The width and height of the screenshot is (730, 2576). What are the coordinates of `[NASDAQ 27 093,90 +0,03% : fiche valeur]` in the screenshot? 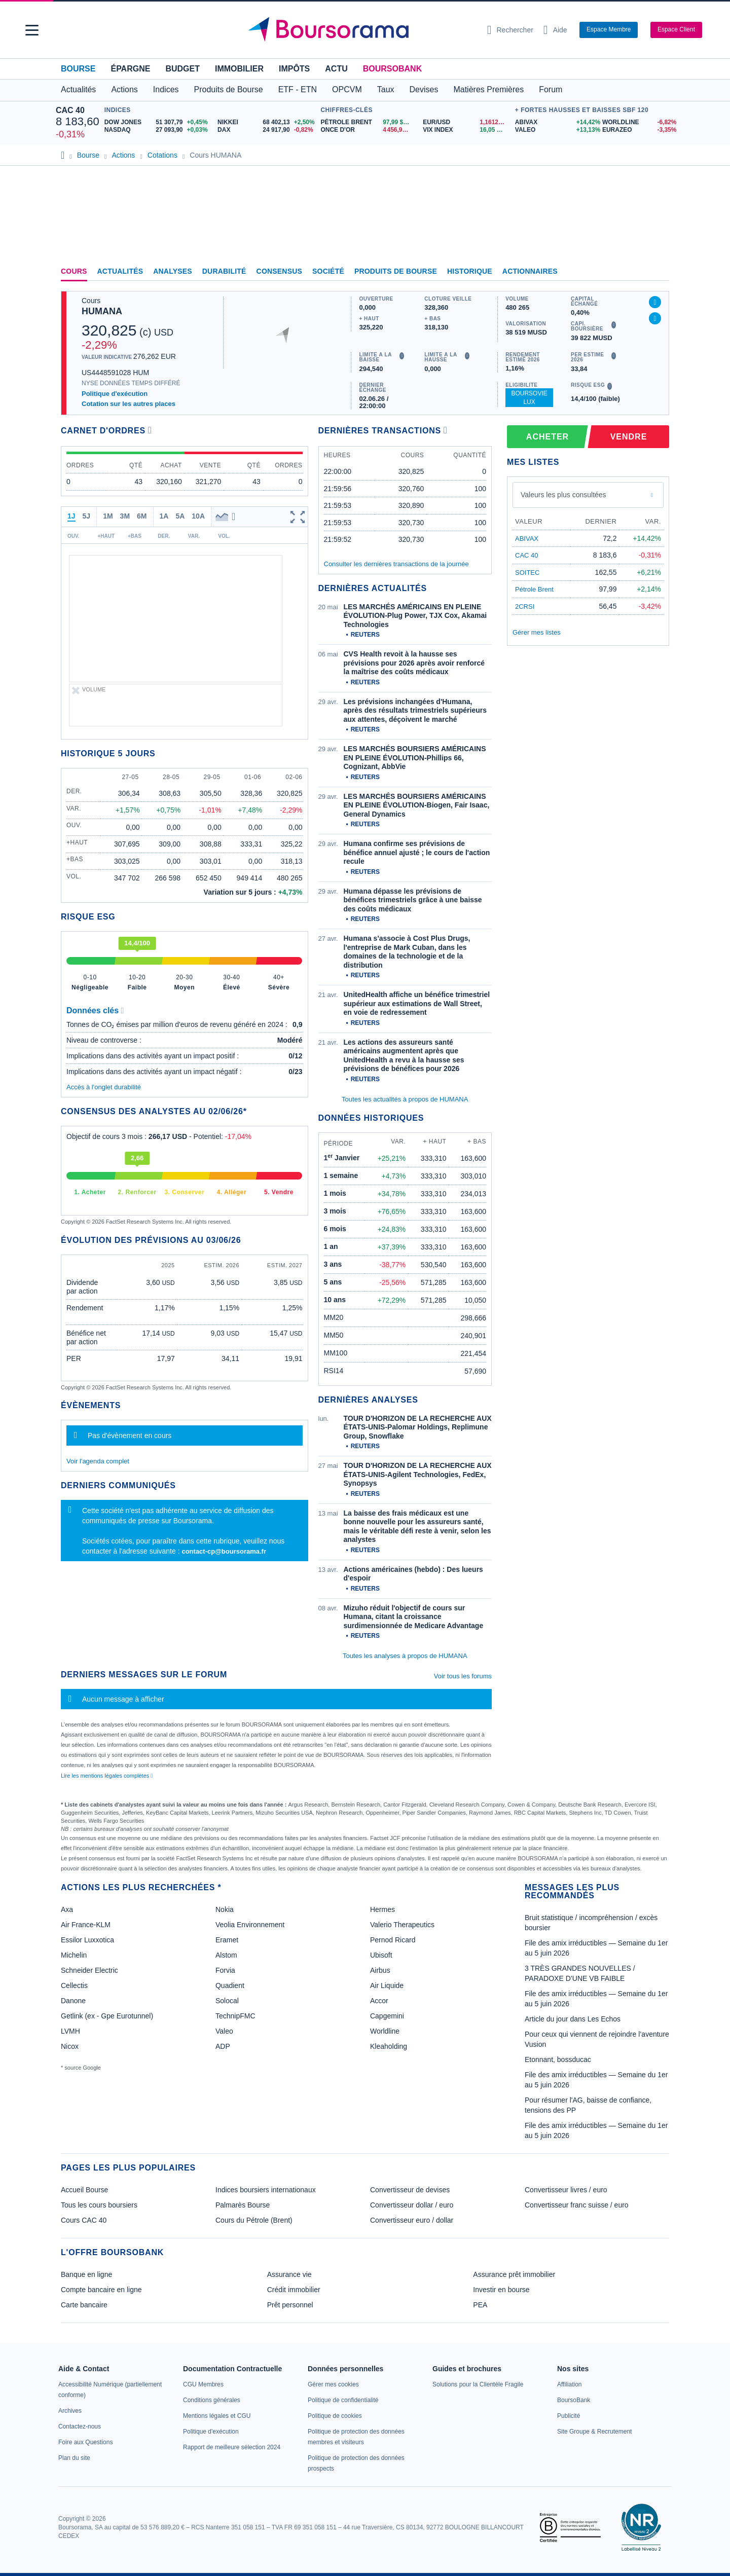 It's located at (157, 130).